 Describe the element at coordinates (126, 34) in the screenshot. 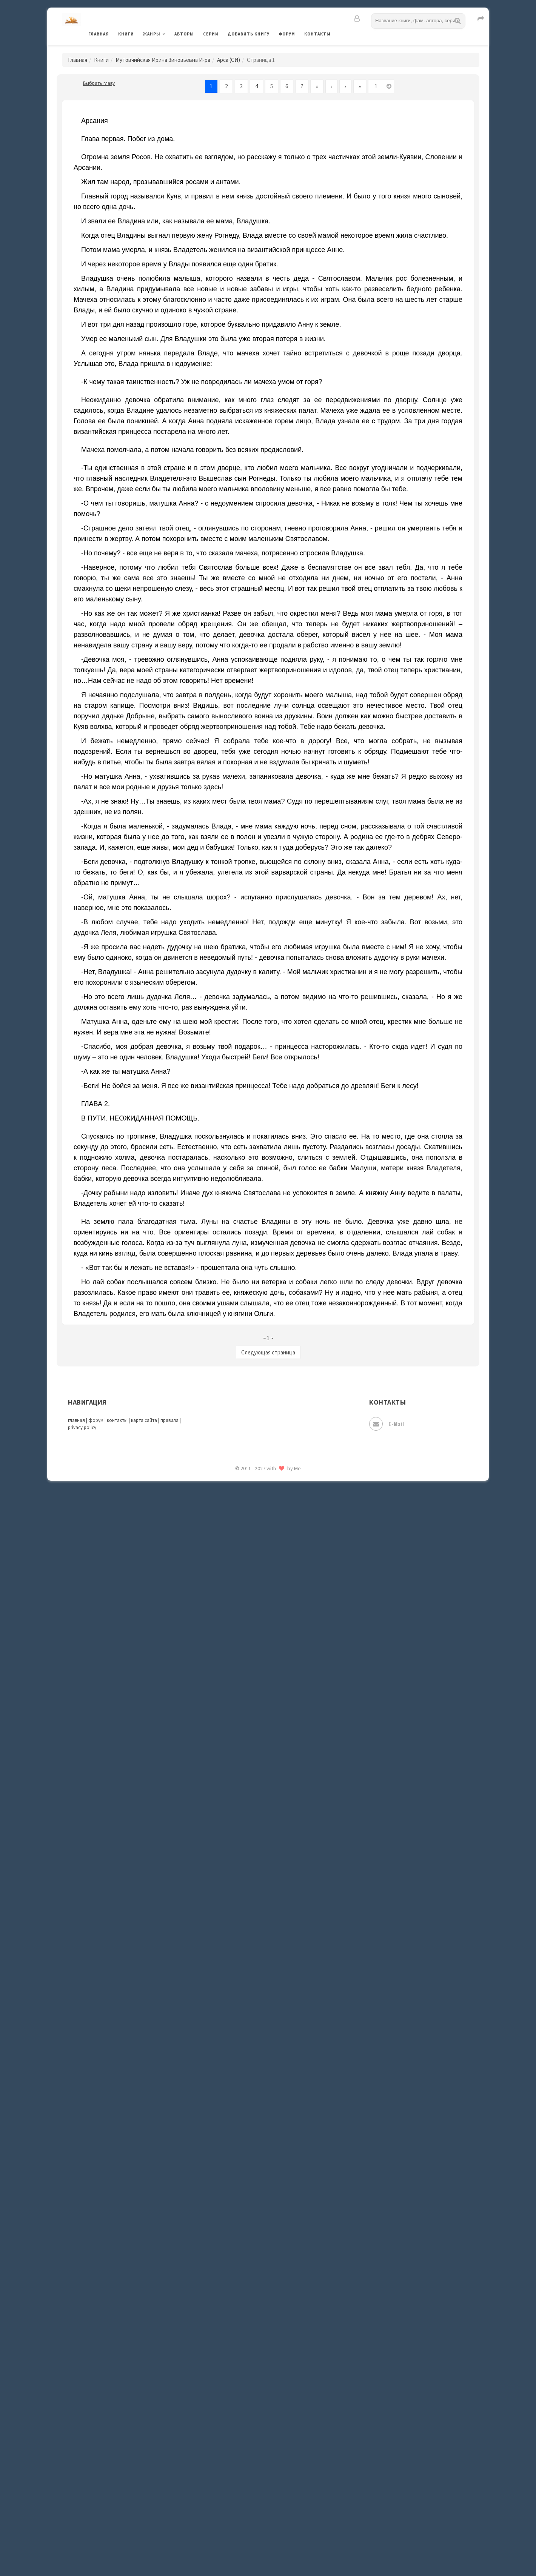

I see `Книги` at that location.